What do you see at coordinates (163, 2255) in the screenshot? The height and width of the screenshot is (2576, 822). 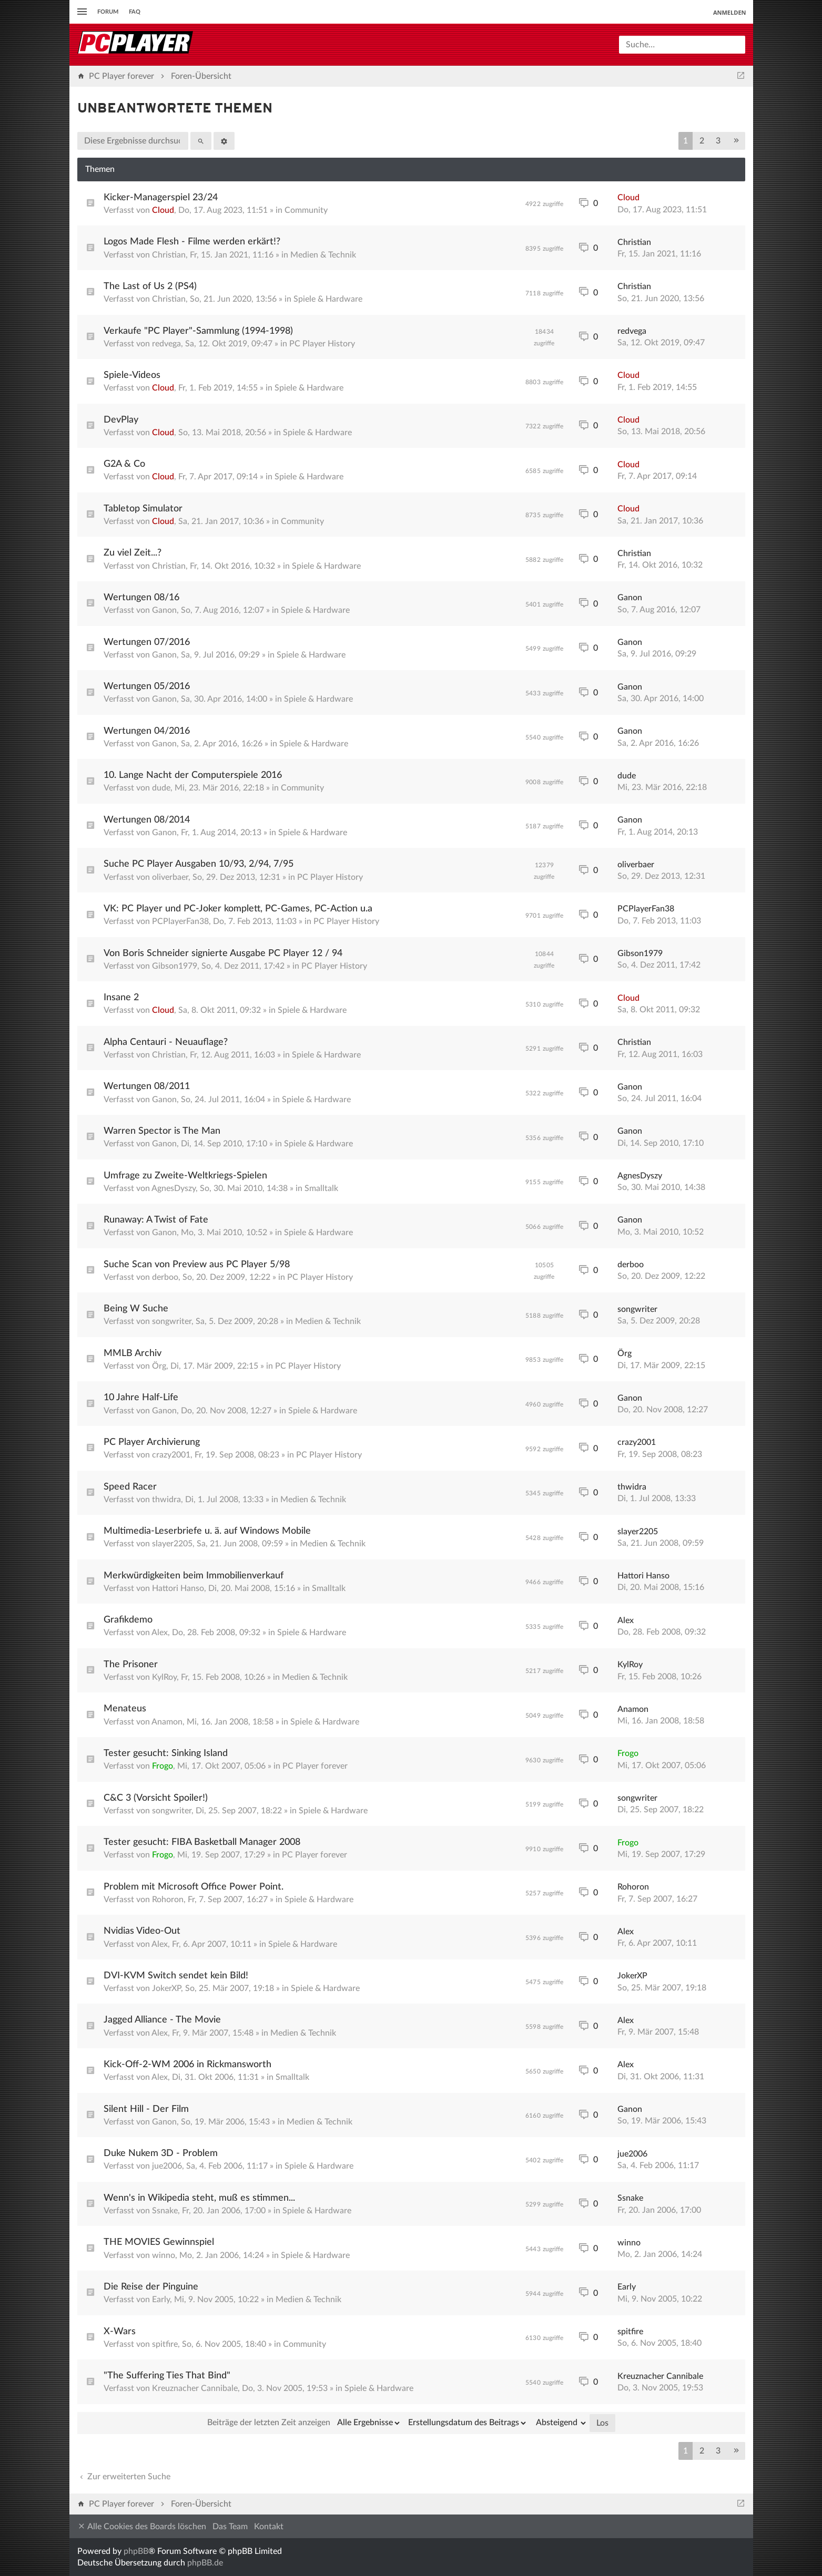 I see `winno` at bounding box center [163, 2255].